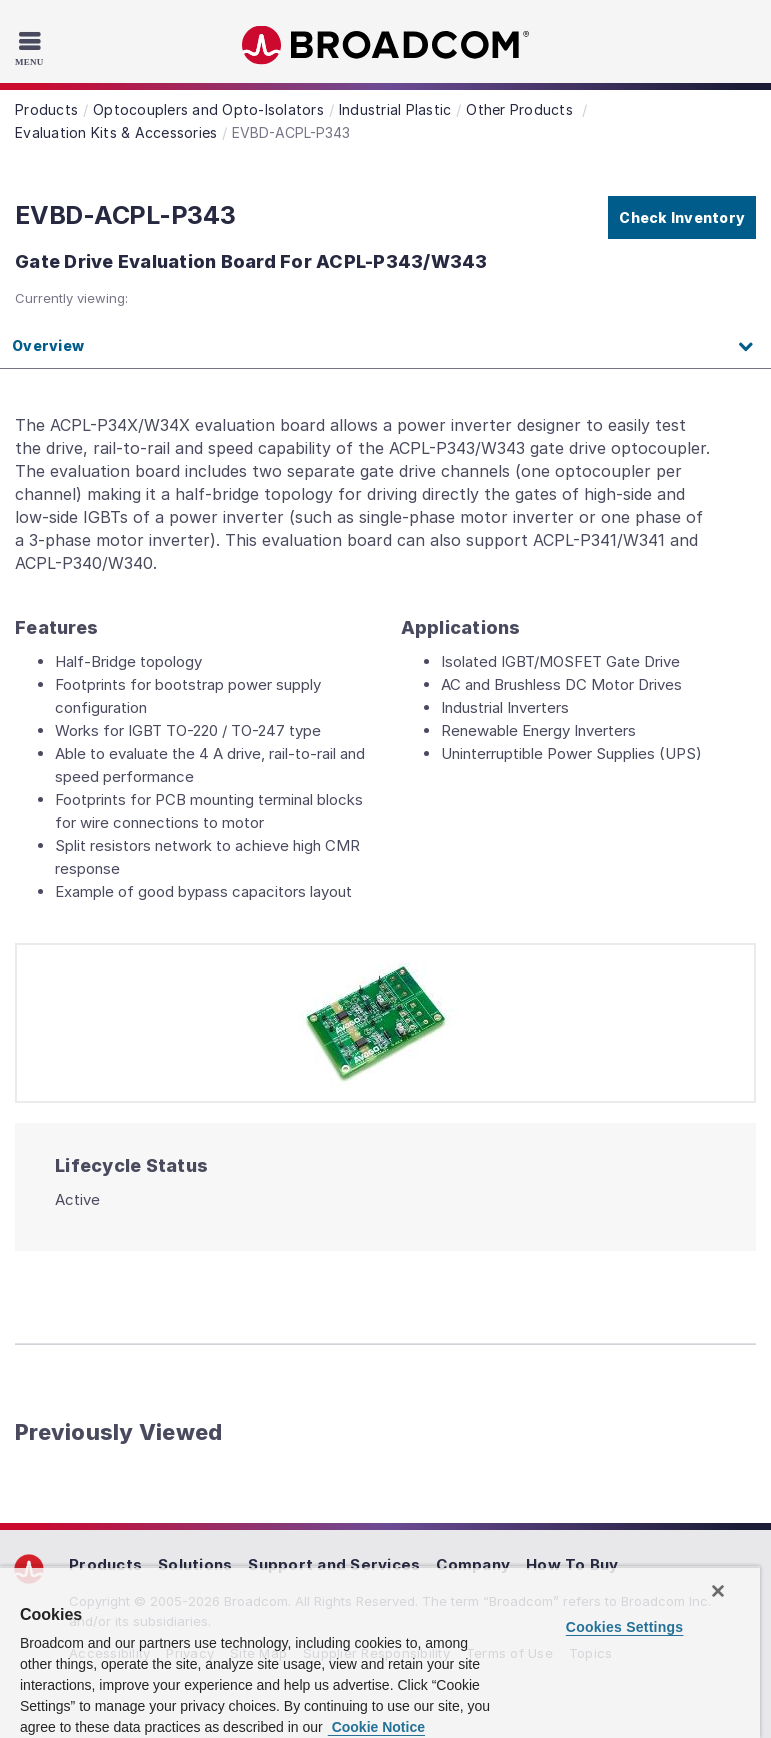 The width and height of the screenshot is (771, 1738). Describe the element at coordinates (334, 1564) in the screenshot. I see `Support and Services` at that location.